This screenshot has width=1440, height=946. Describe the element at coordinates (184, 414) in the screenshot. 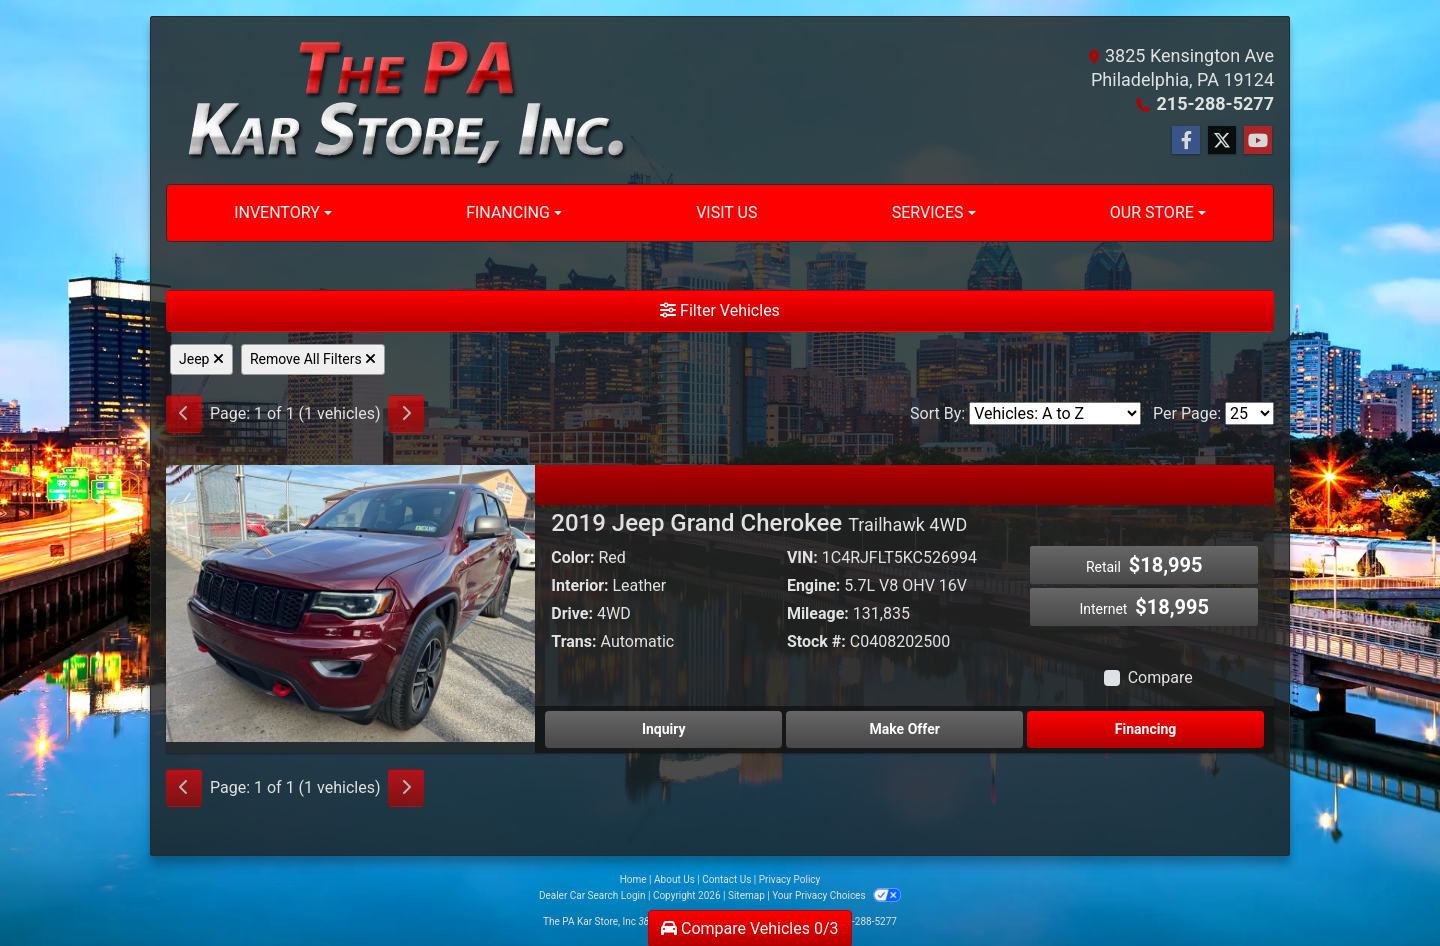

I see `[Previous]` at that location.